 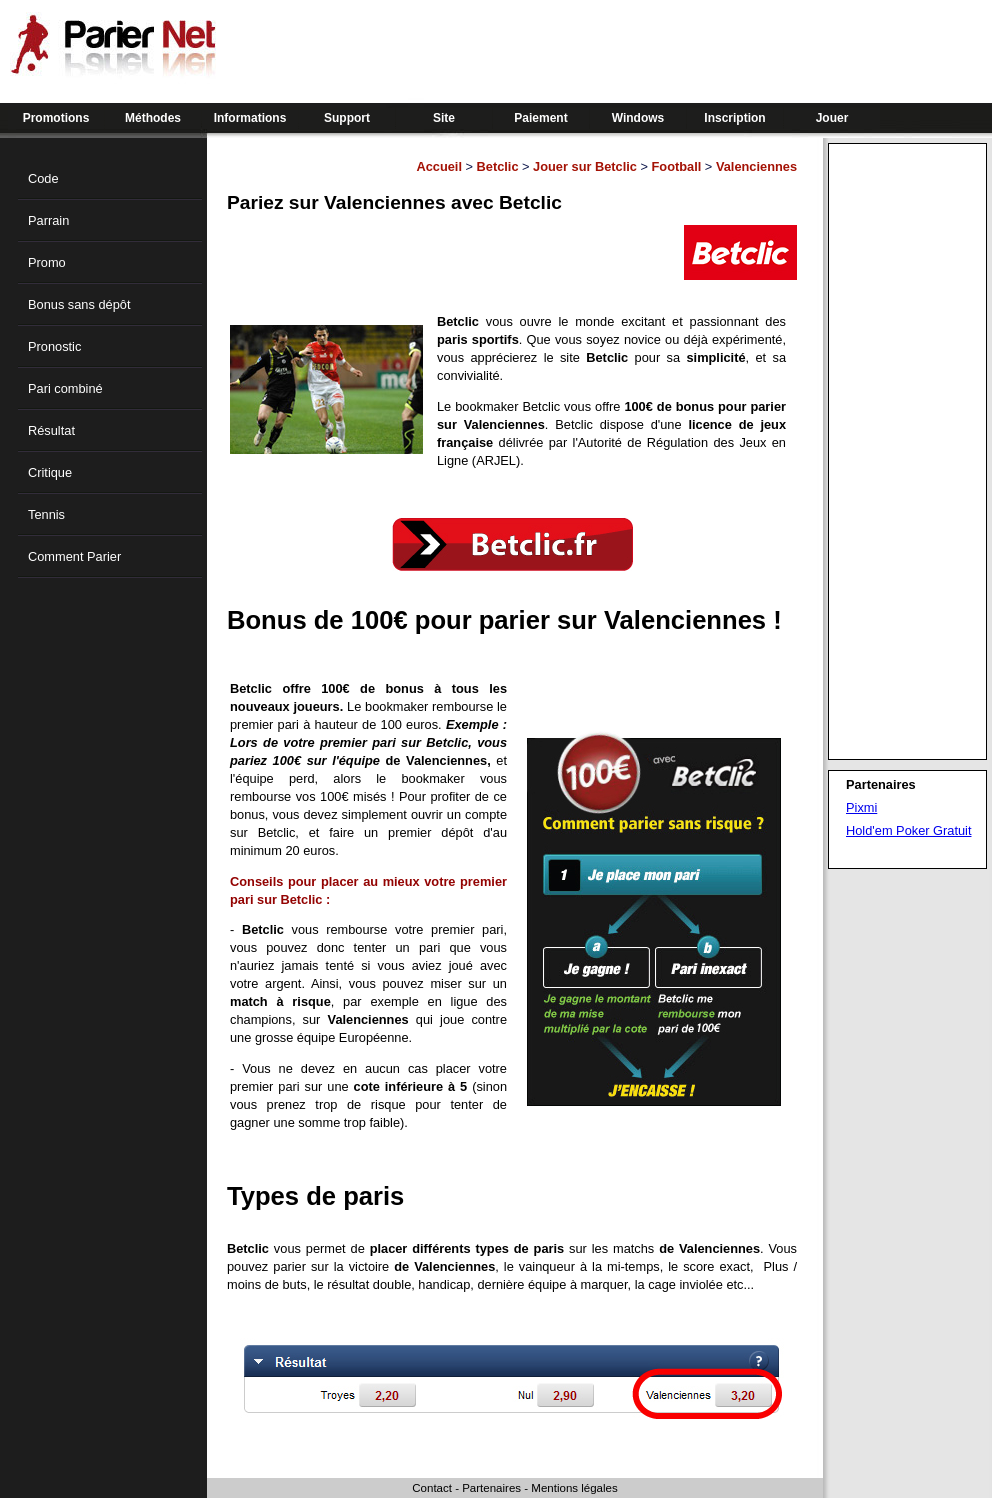 I want to click on Jouer sur Betclic, so click(x=585, y=166).